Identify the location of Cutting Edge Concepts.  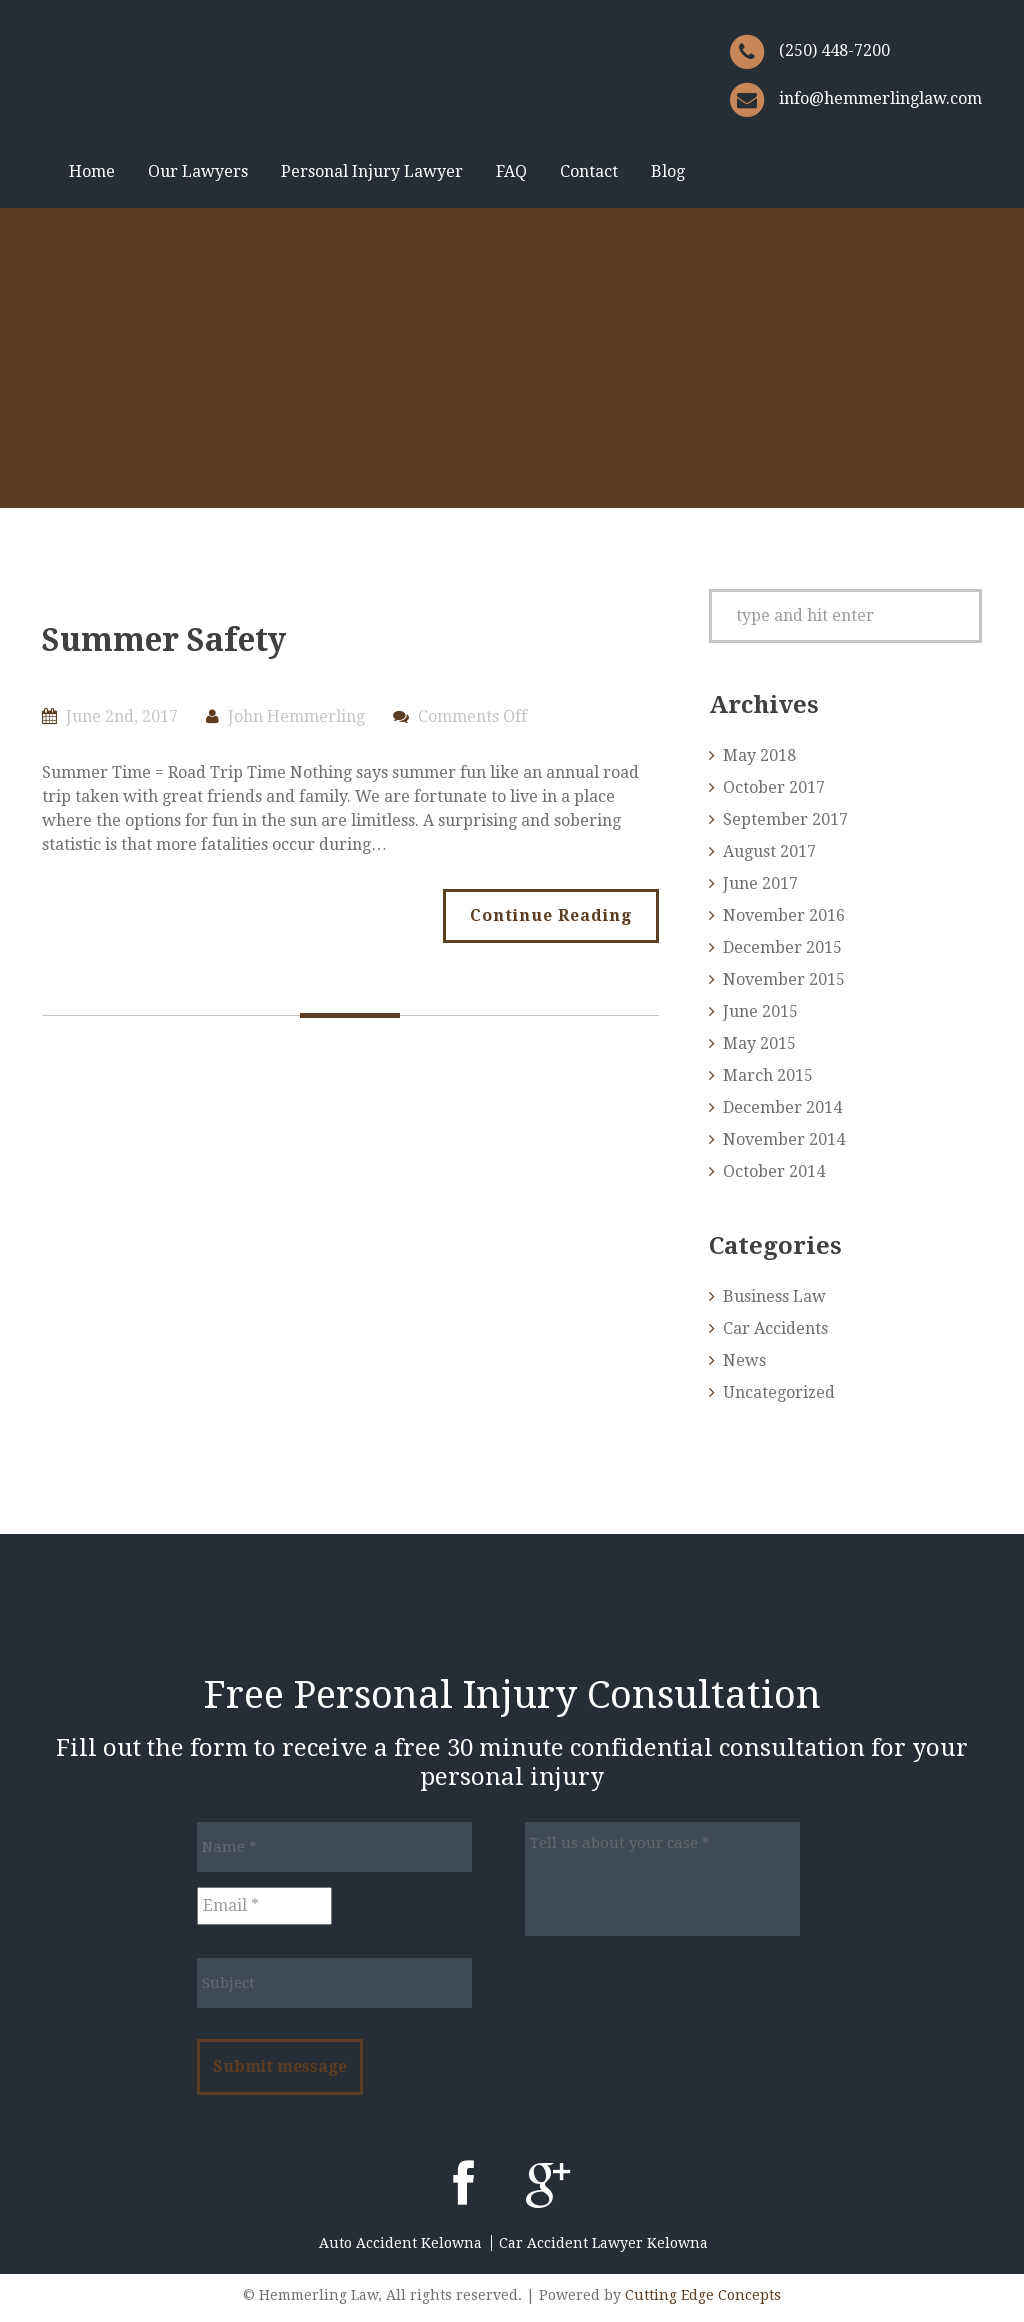
(703, 2295).